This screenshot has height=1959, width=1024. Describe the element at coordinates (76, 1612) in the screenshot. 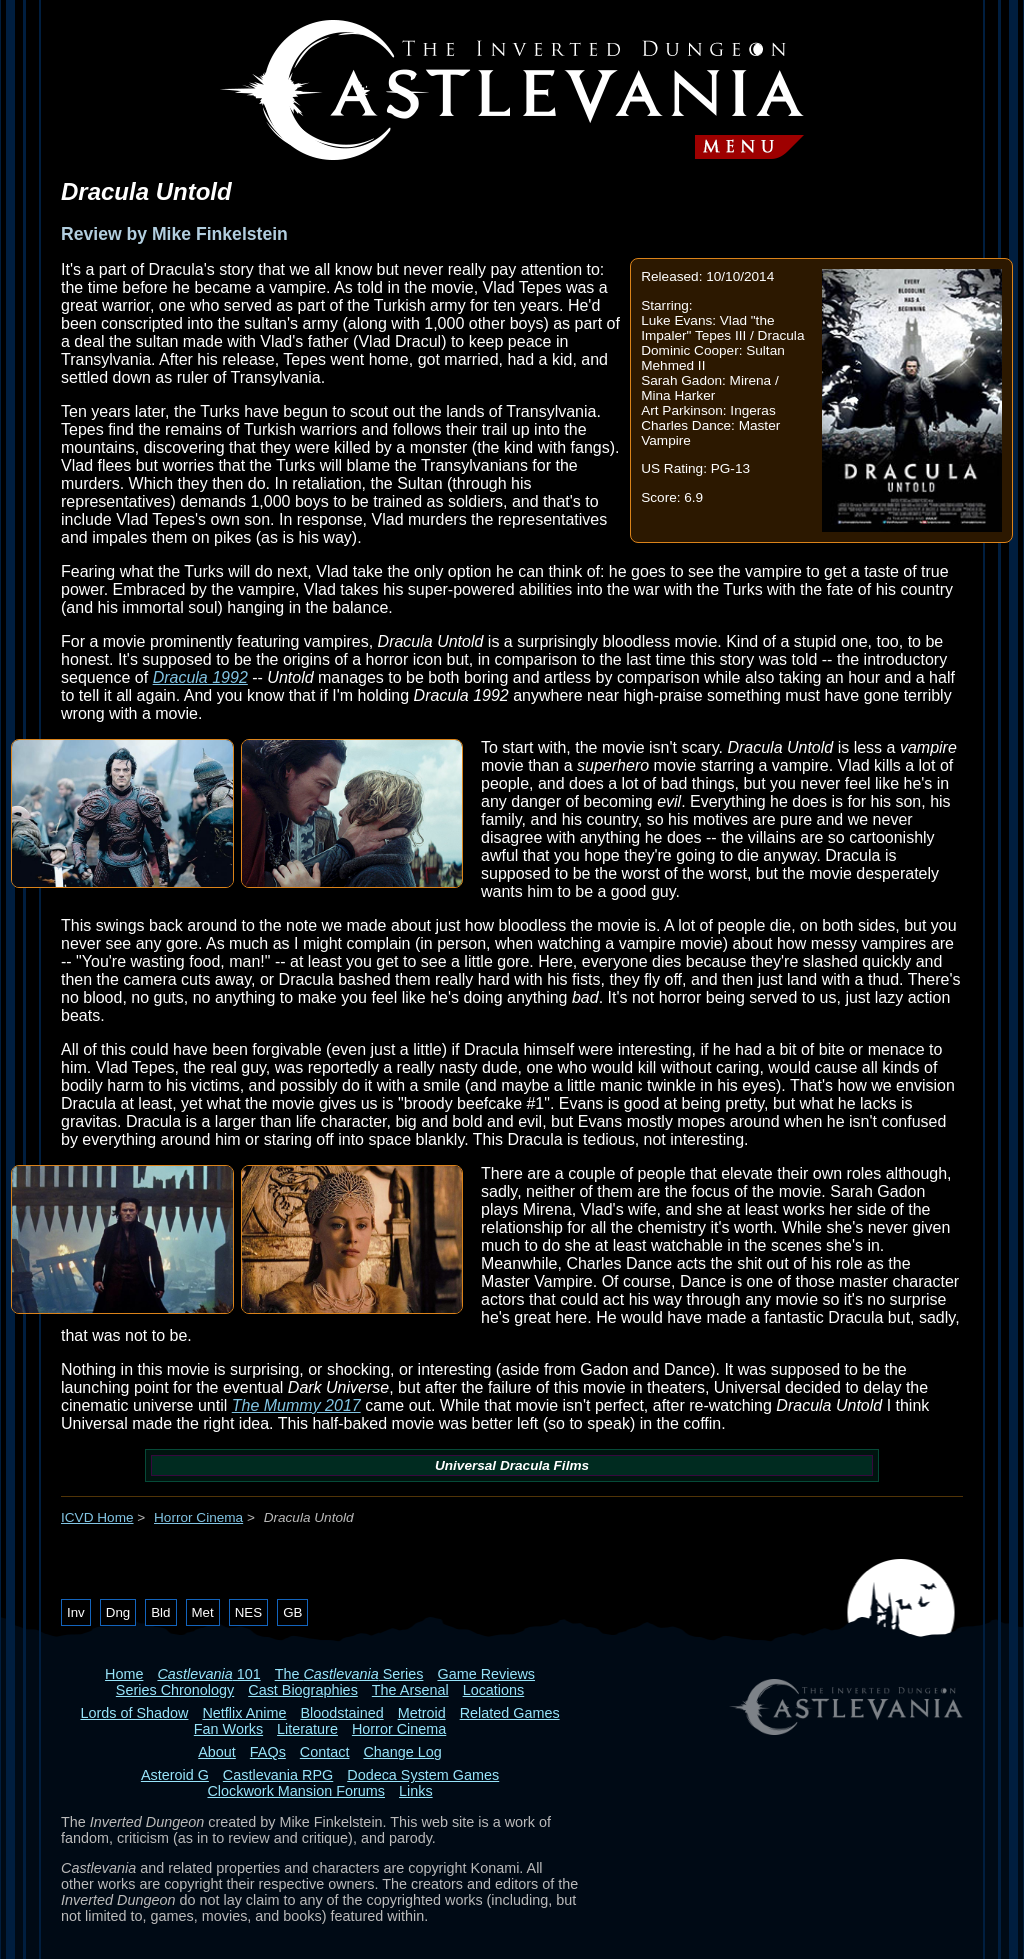

I see `Inv` at that location.